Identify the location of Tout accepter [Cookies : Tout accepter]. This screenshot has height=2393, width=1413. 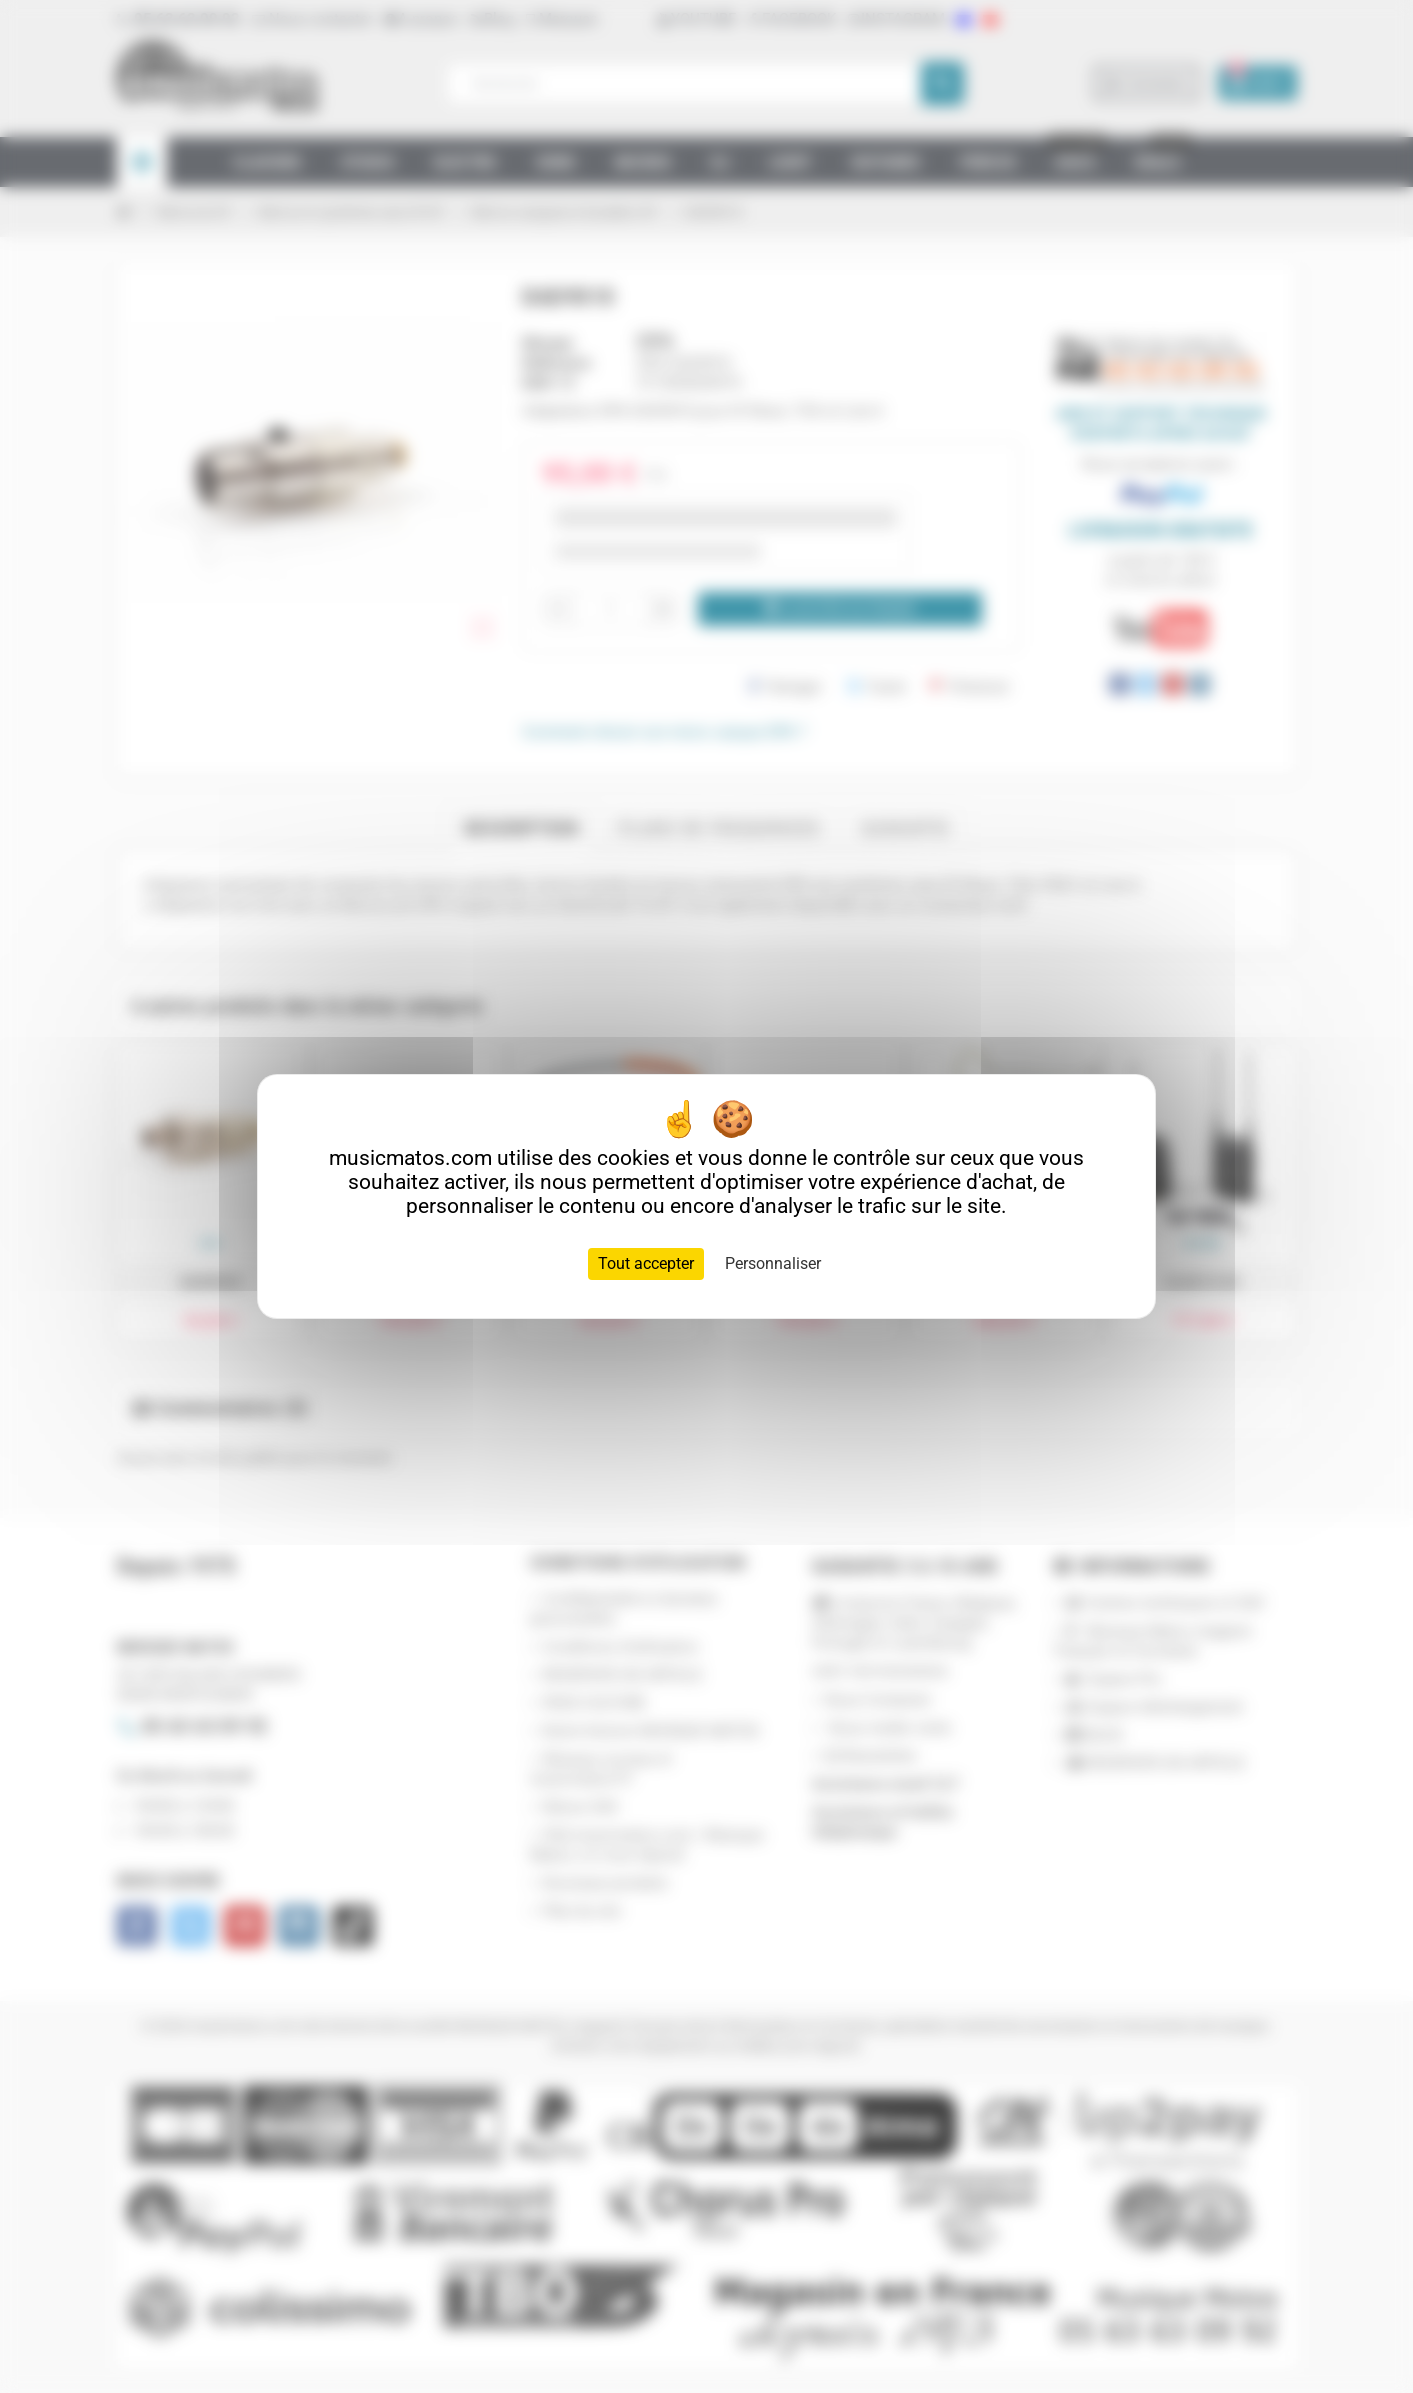
(646, 1263).